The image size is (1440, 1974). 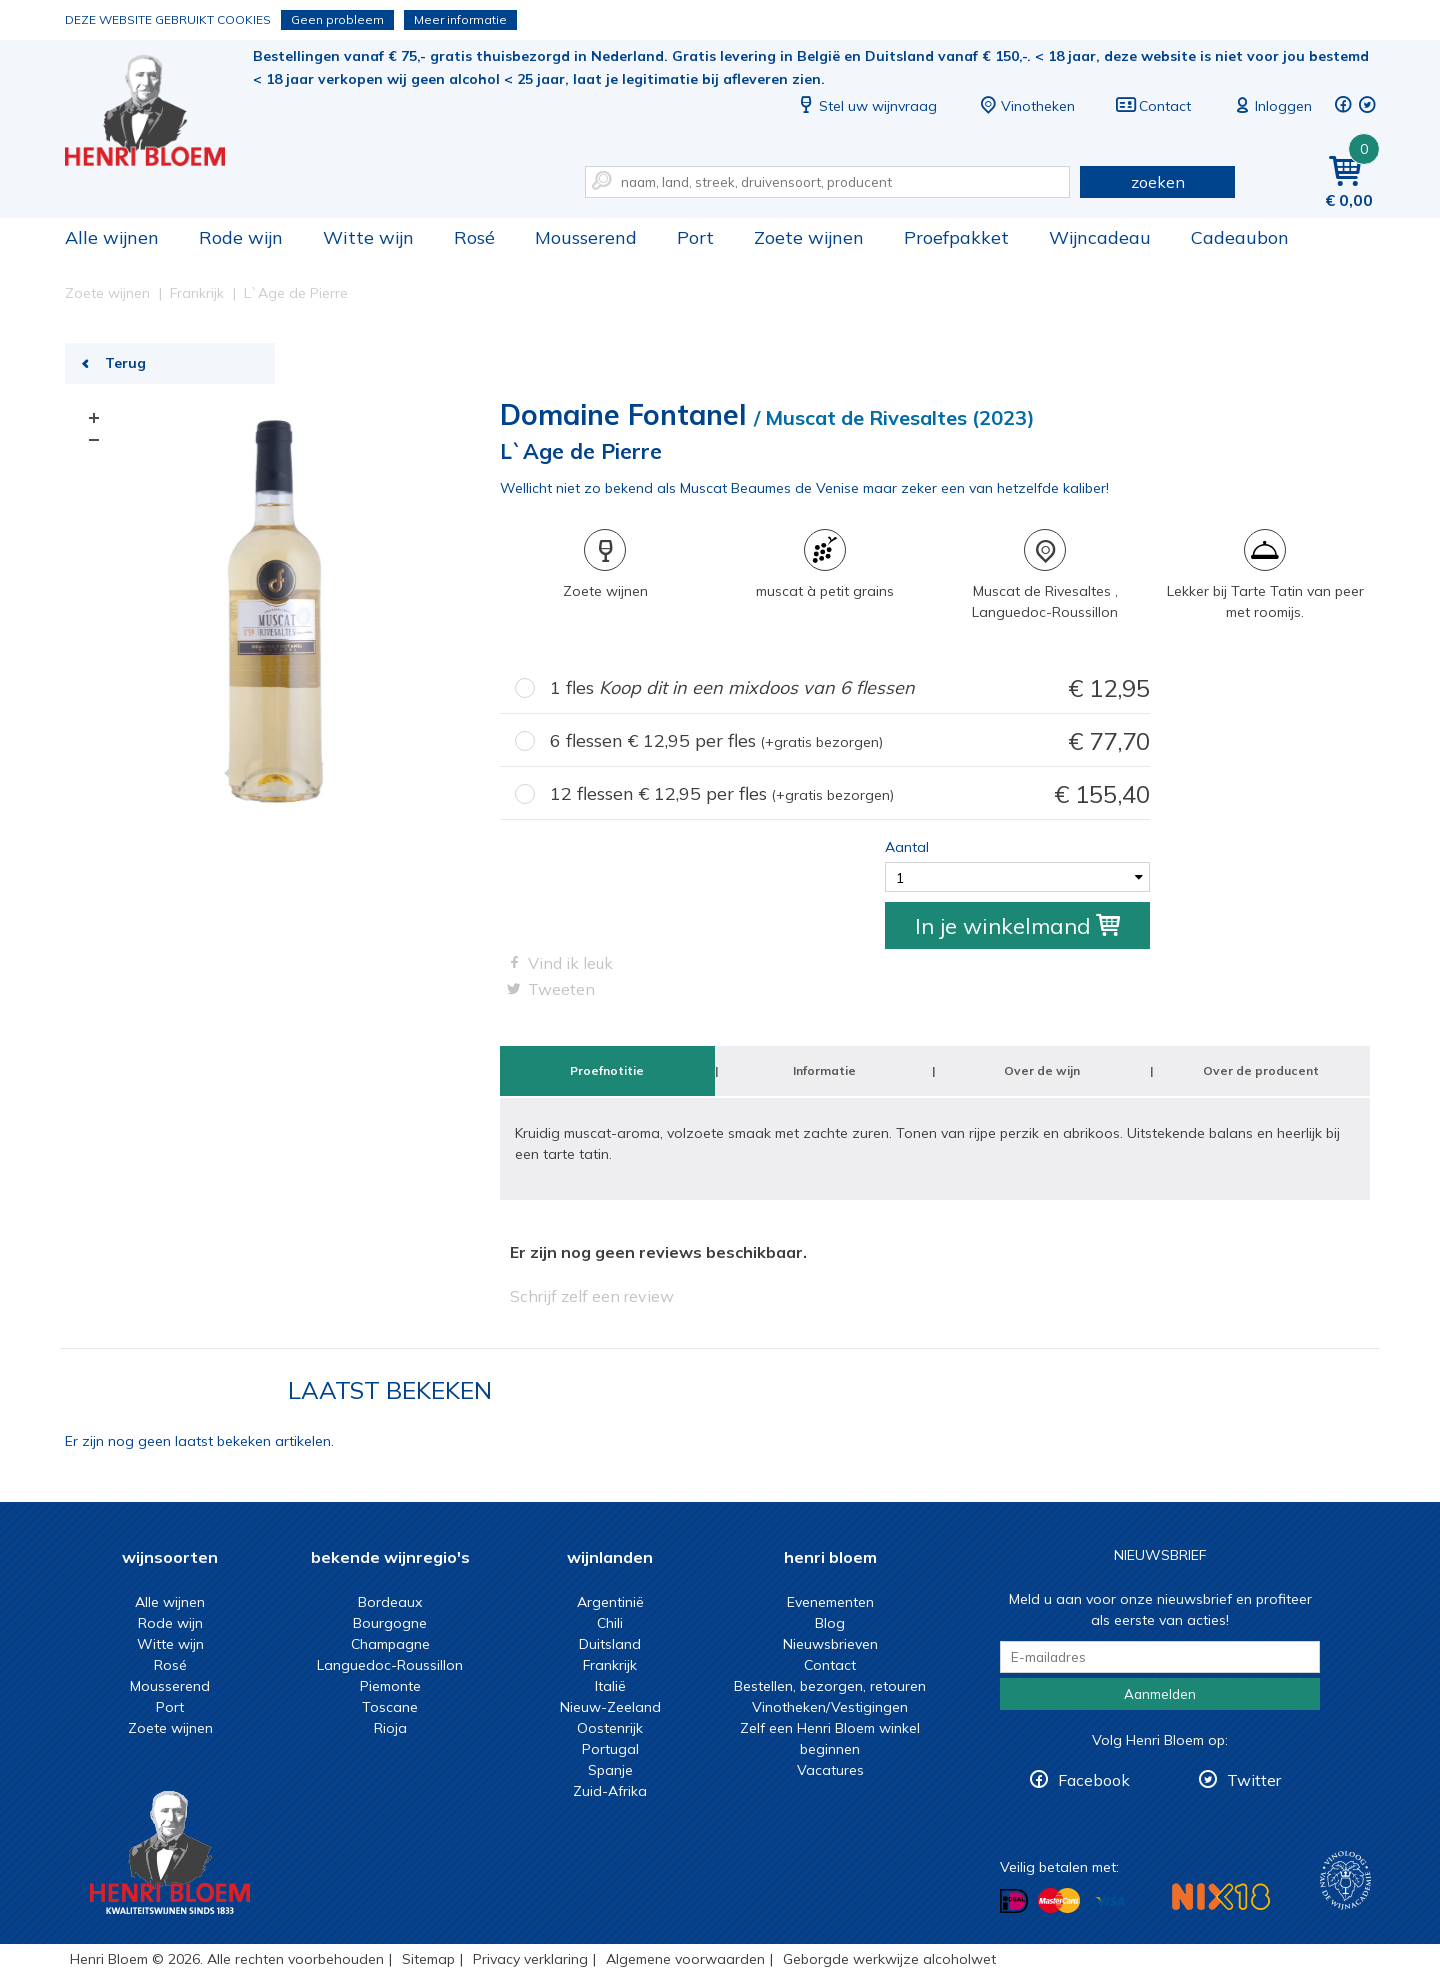 I want to click on 1 fles, so click(x=850, y=688).